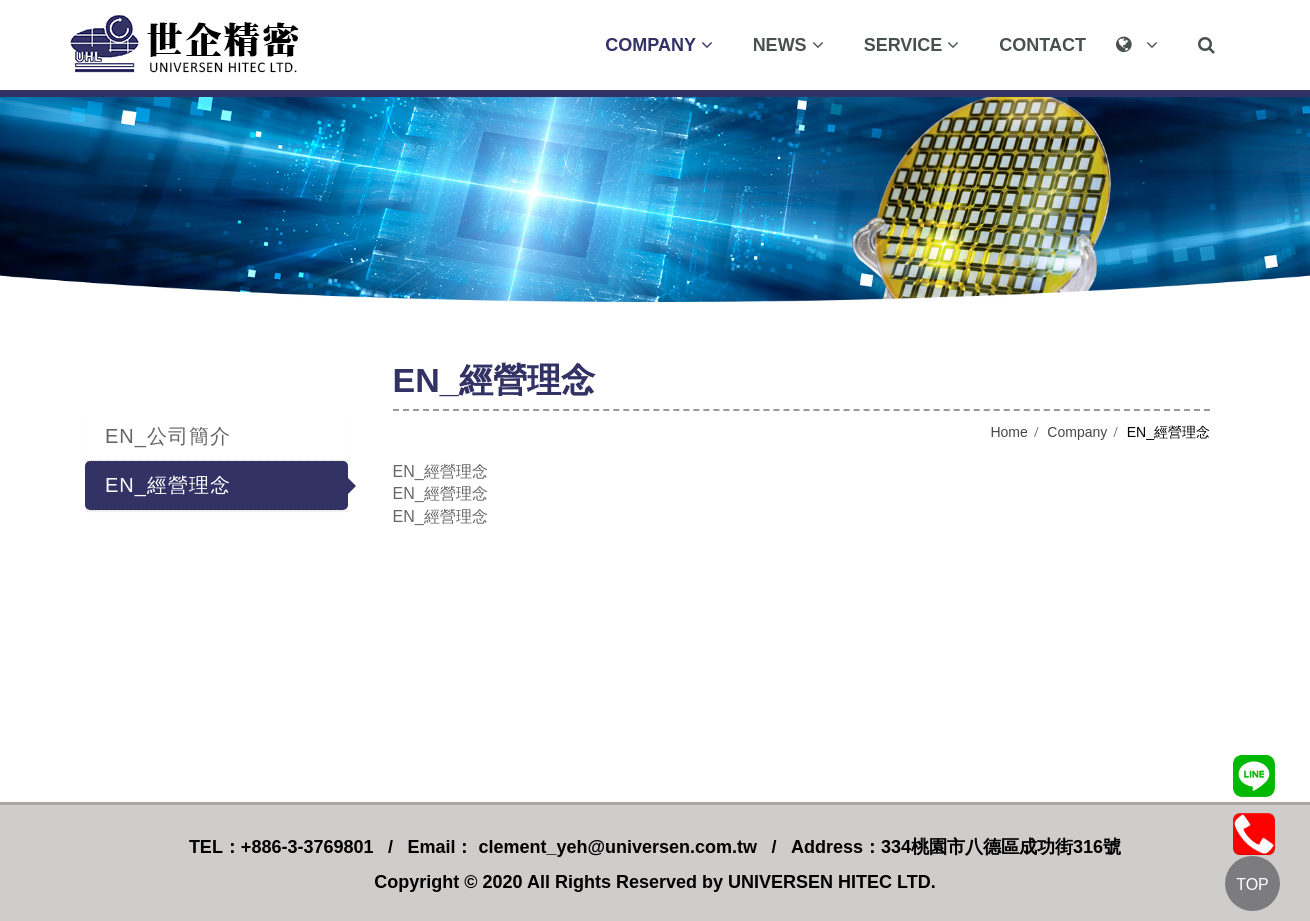  What do you see at coordinates (1077, 432) in the screenshot?
I see `Company` at bounding box center [1077, 432].